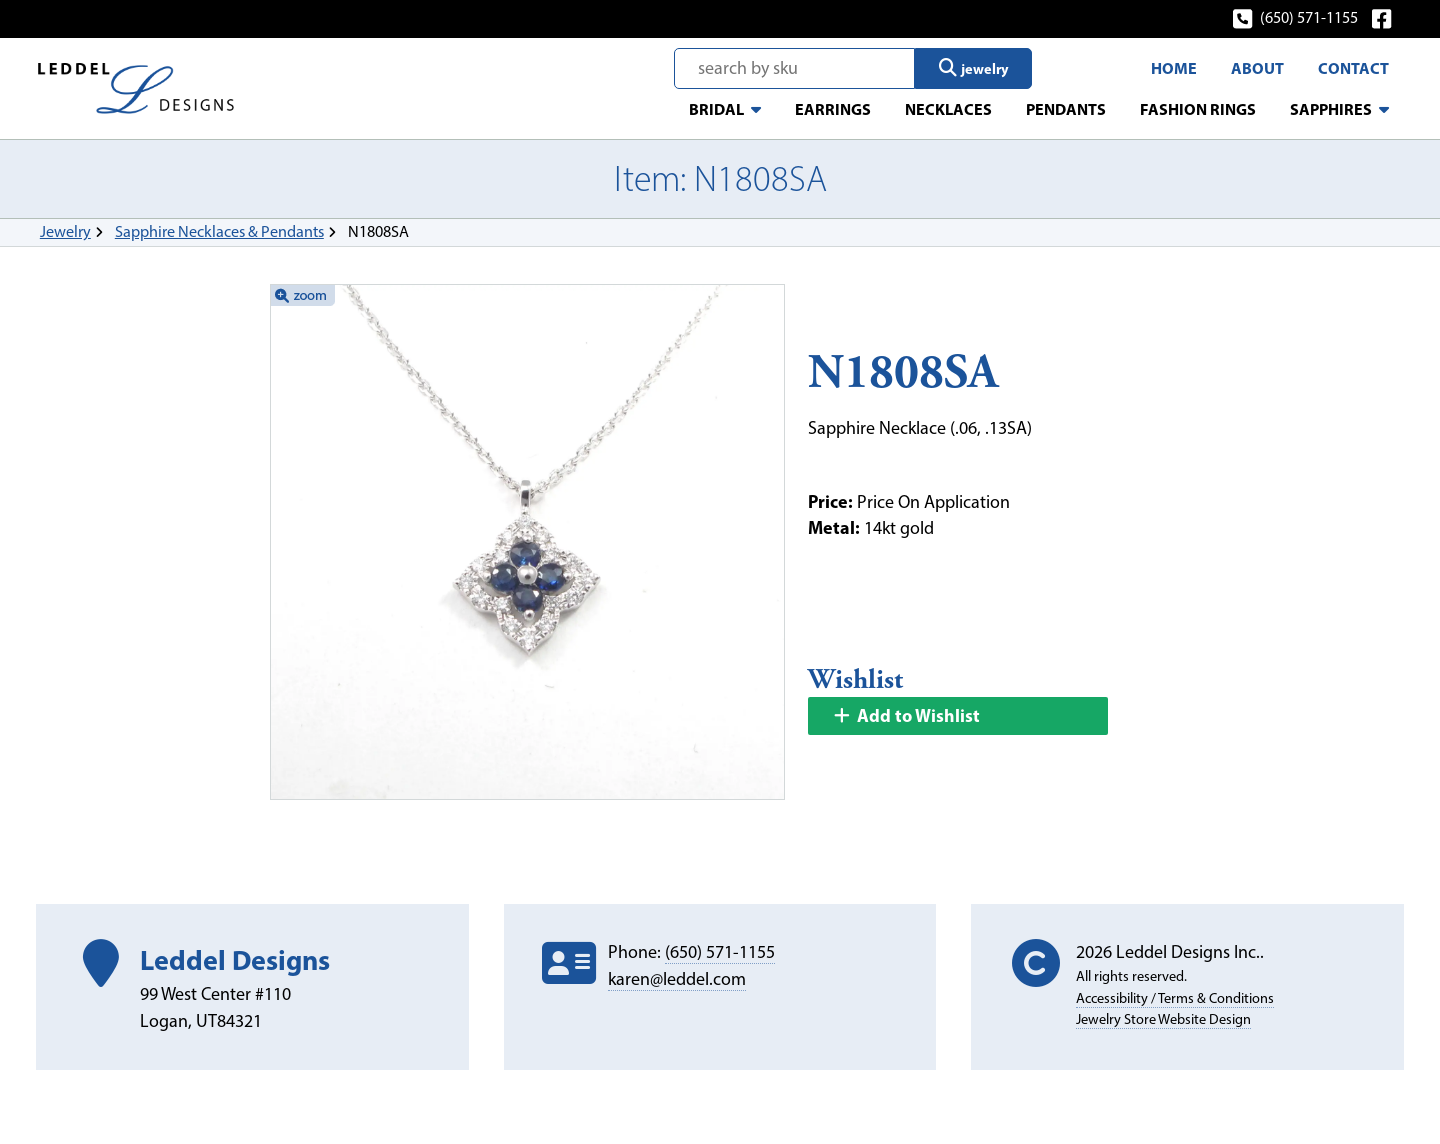 This screenshot has width=1440, height=1144. What do you see at coordinates (677, 979) in the screenshot?
I see `karen@leddel.com` at bounding box center [677, 979].